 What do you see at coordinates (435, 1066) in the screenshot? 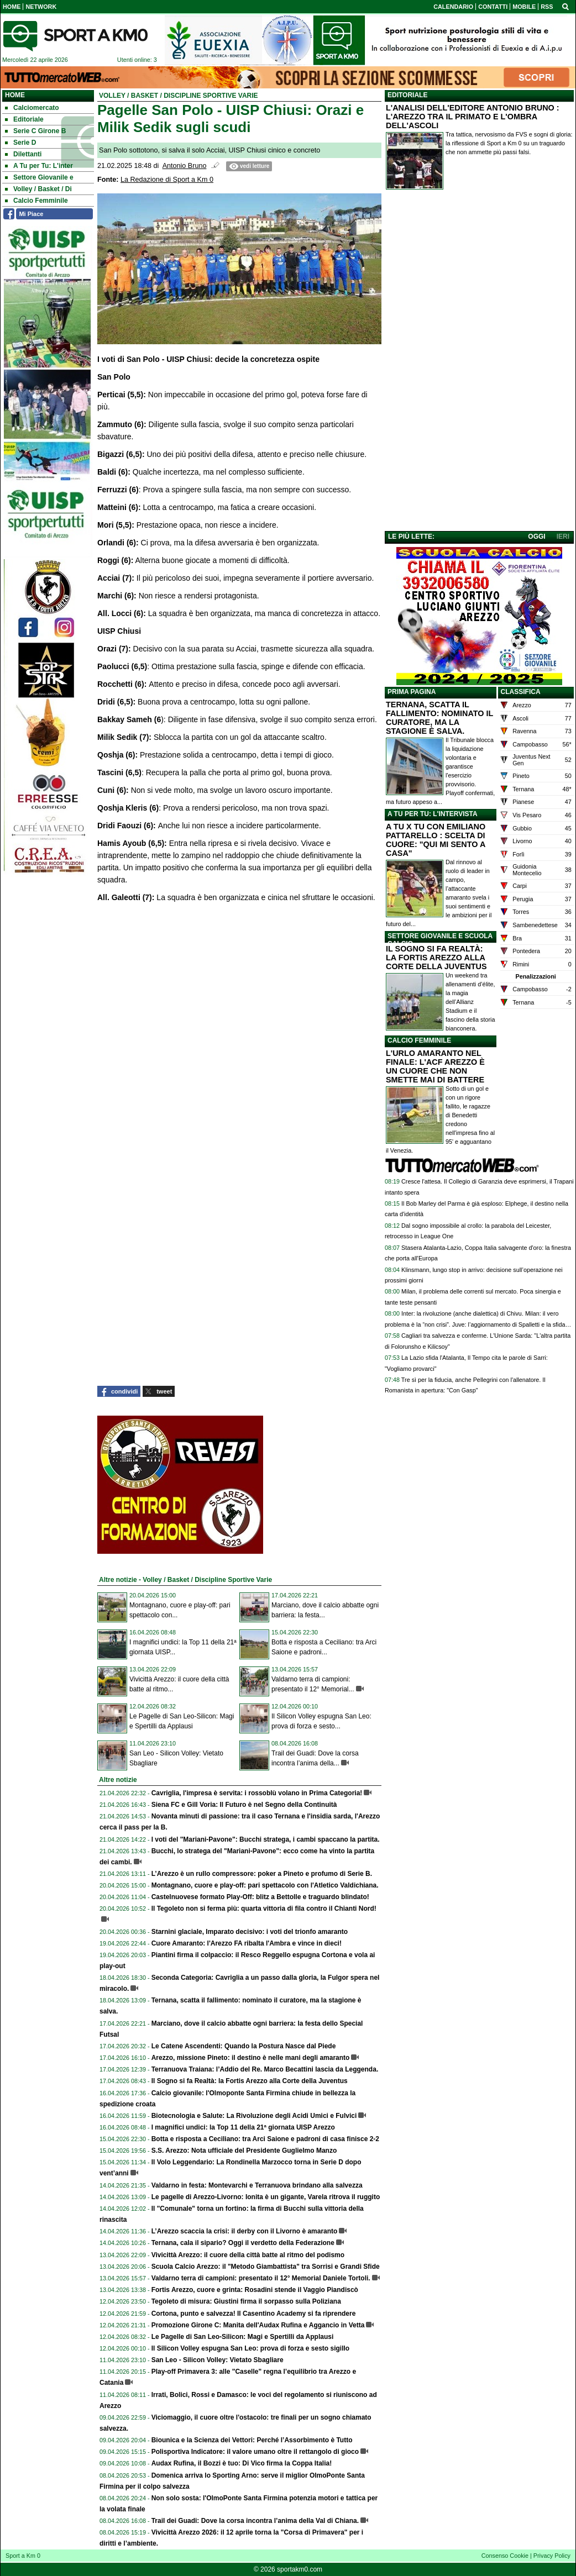
I see `L'URLO AMARANTO NEL FINALE: L'ACF AREZZO È UN CUORE CHE NON SMETTE MAI DI BATTERE` at bounding box center [435, 1066].